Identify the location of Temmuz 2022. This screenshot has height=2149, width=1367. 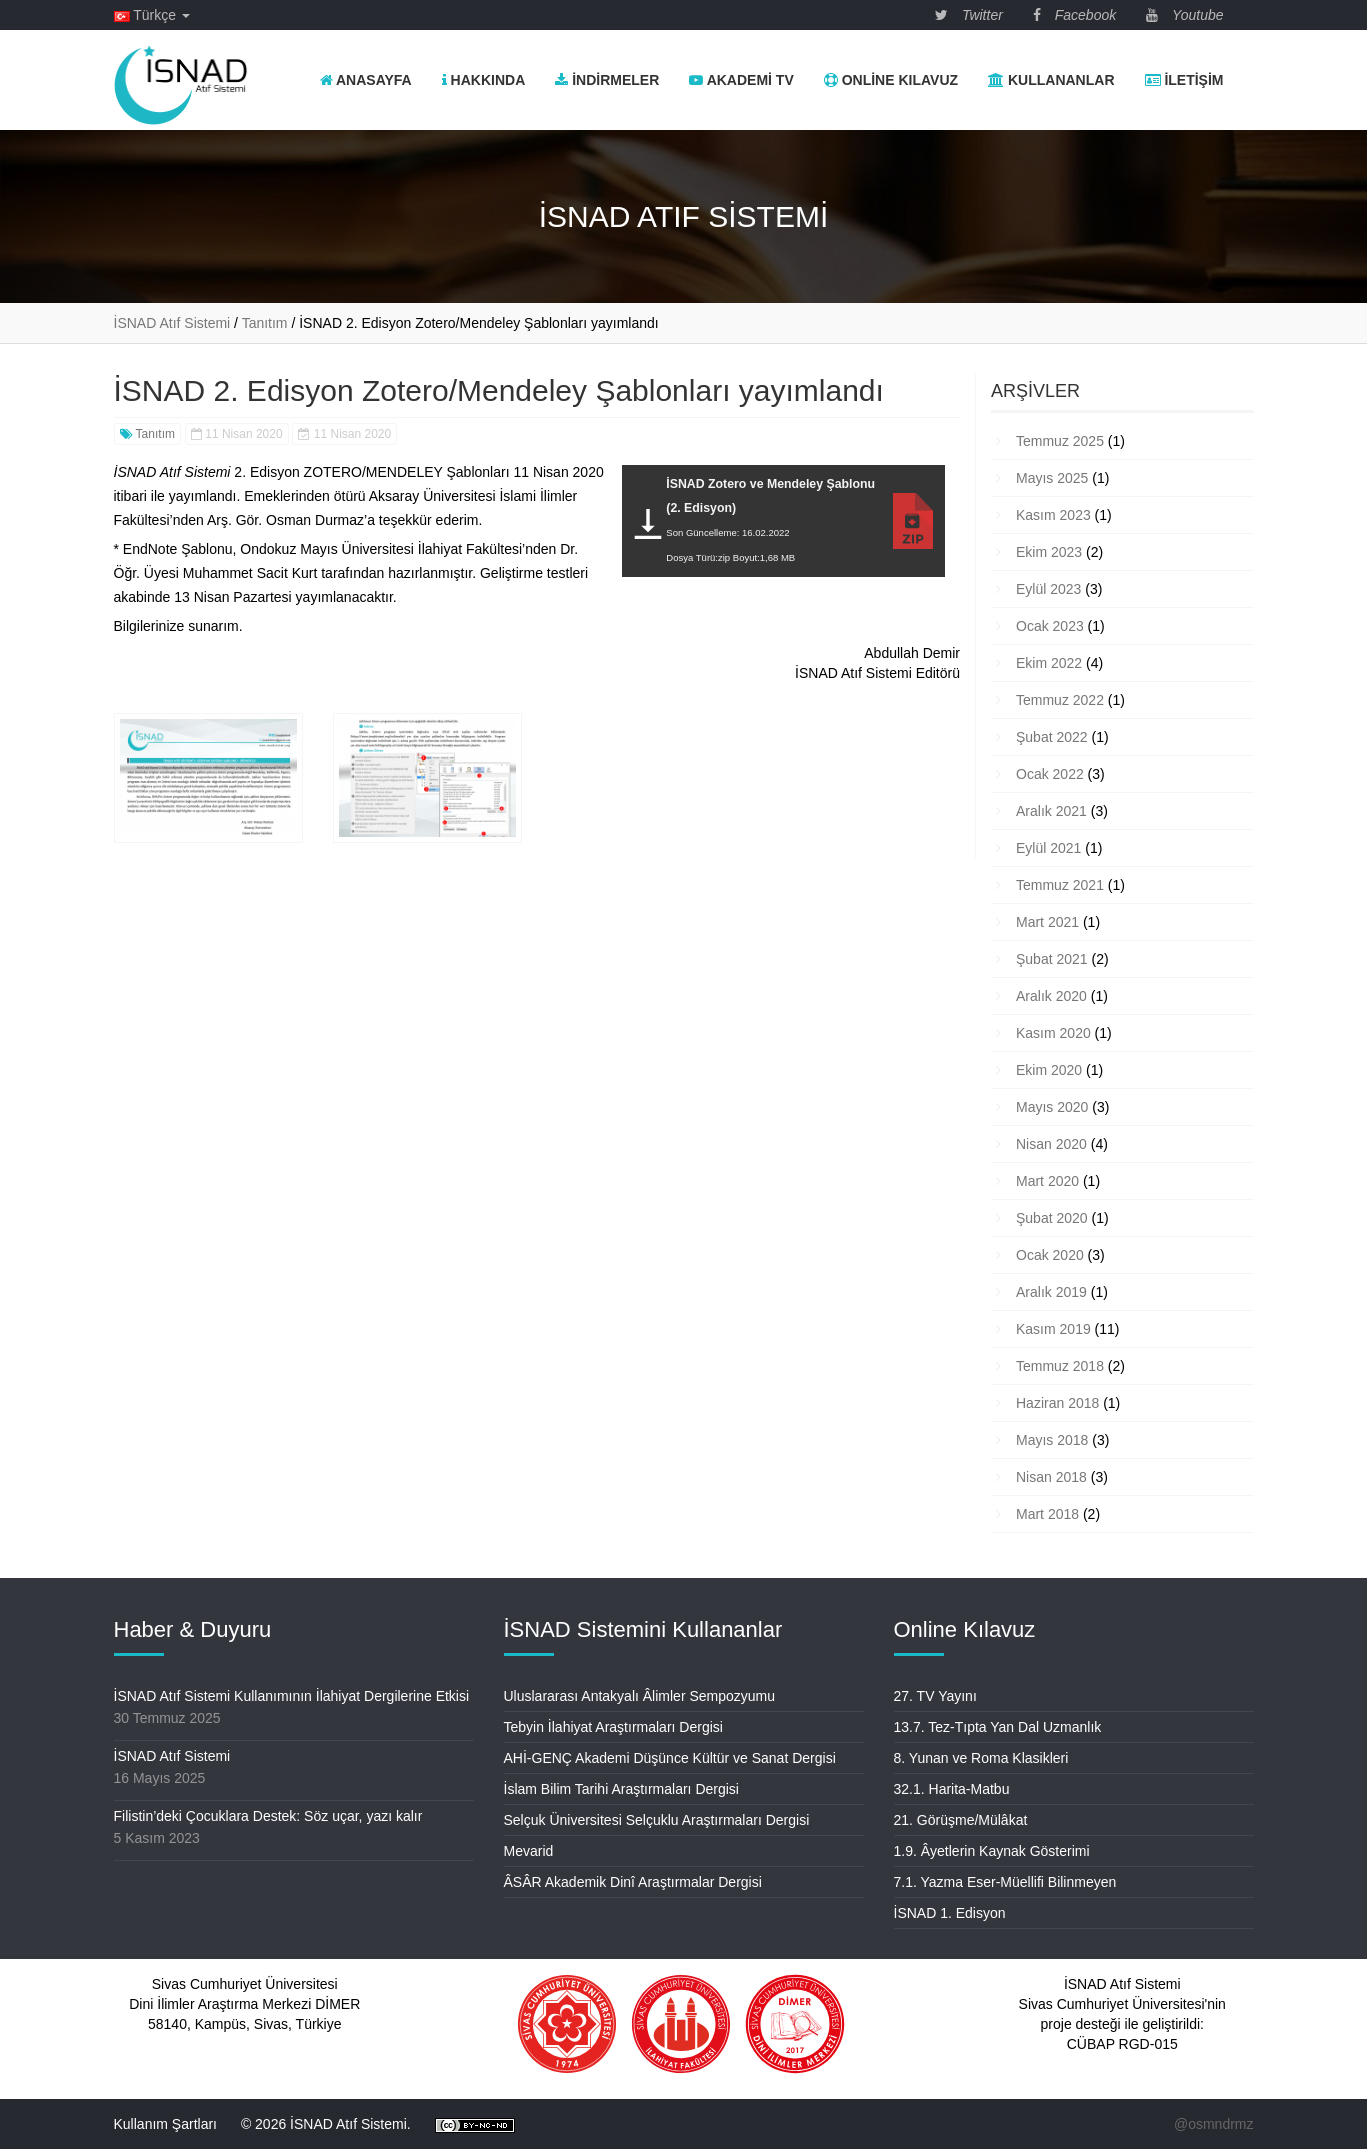
(1060, 700).